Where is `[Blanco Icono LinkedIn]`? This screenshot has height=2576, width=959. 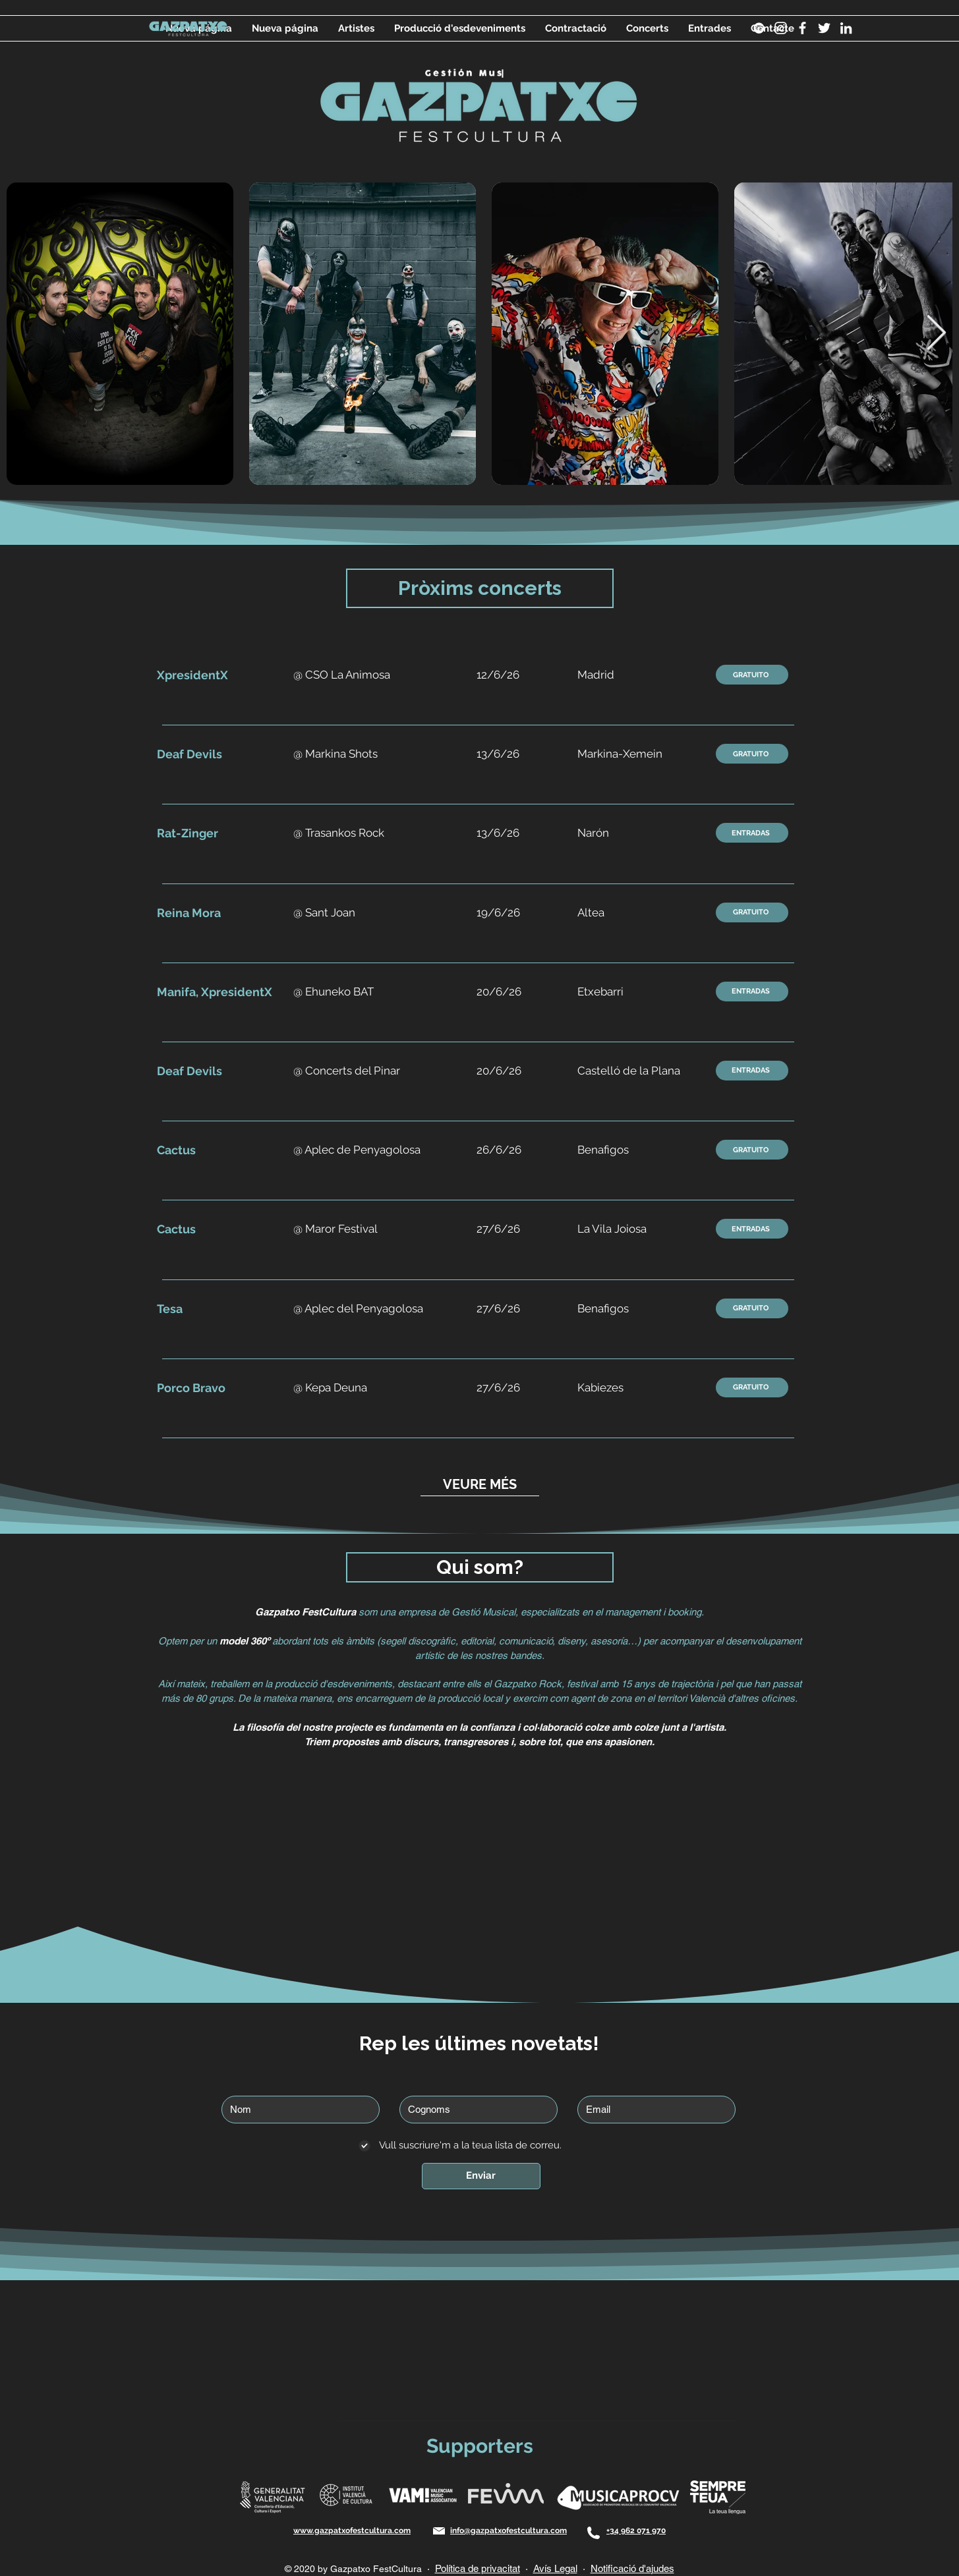 [Blanco Icono LinkedIn] is located at coordinates (846, 28).